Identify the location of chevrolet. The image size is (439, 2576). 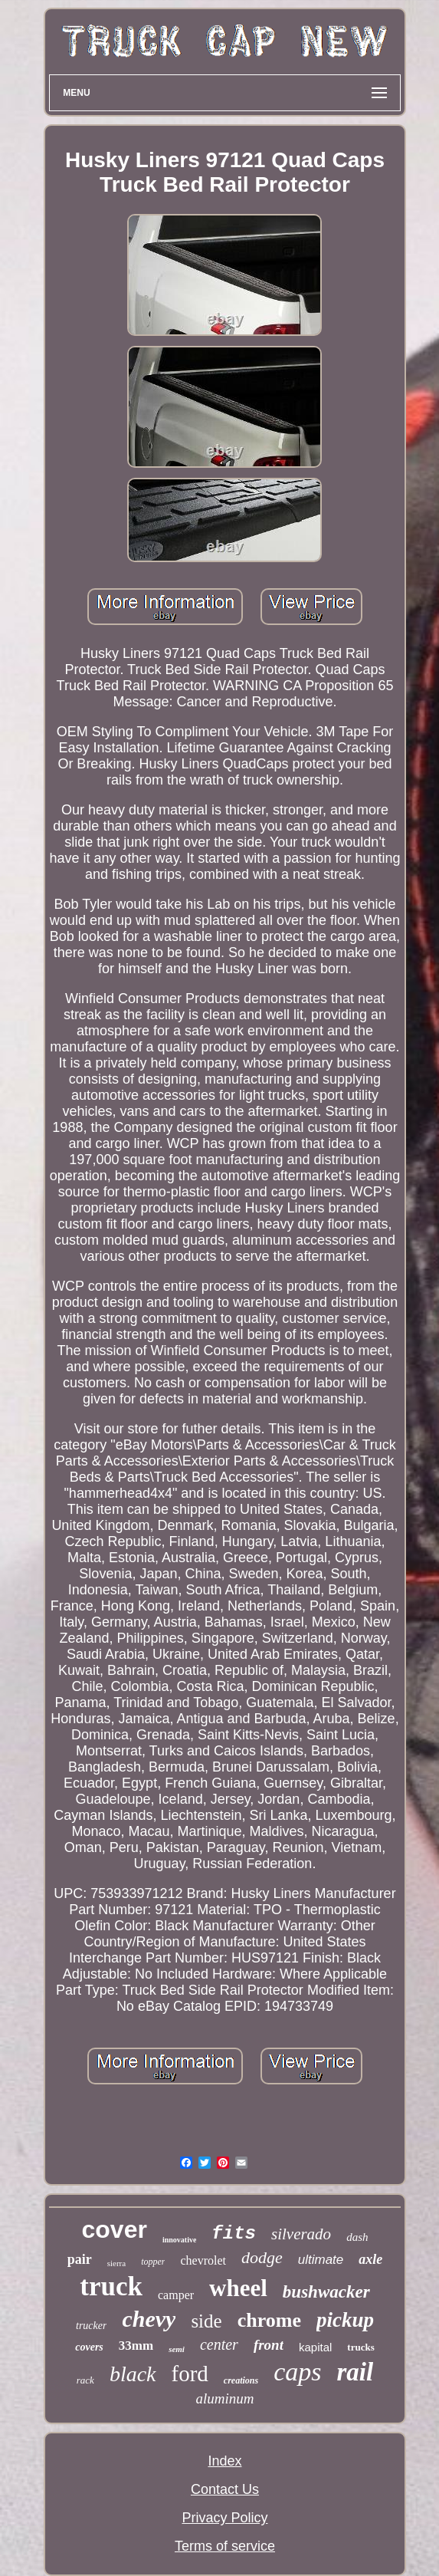
(203, 2260).